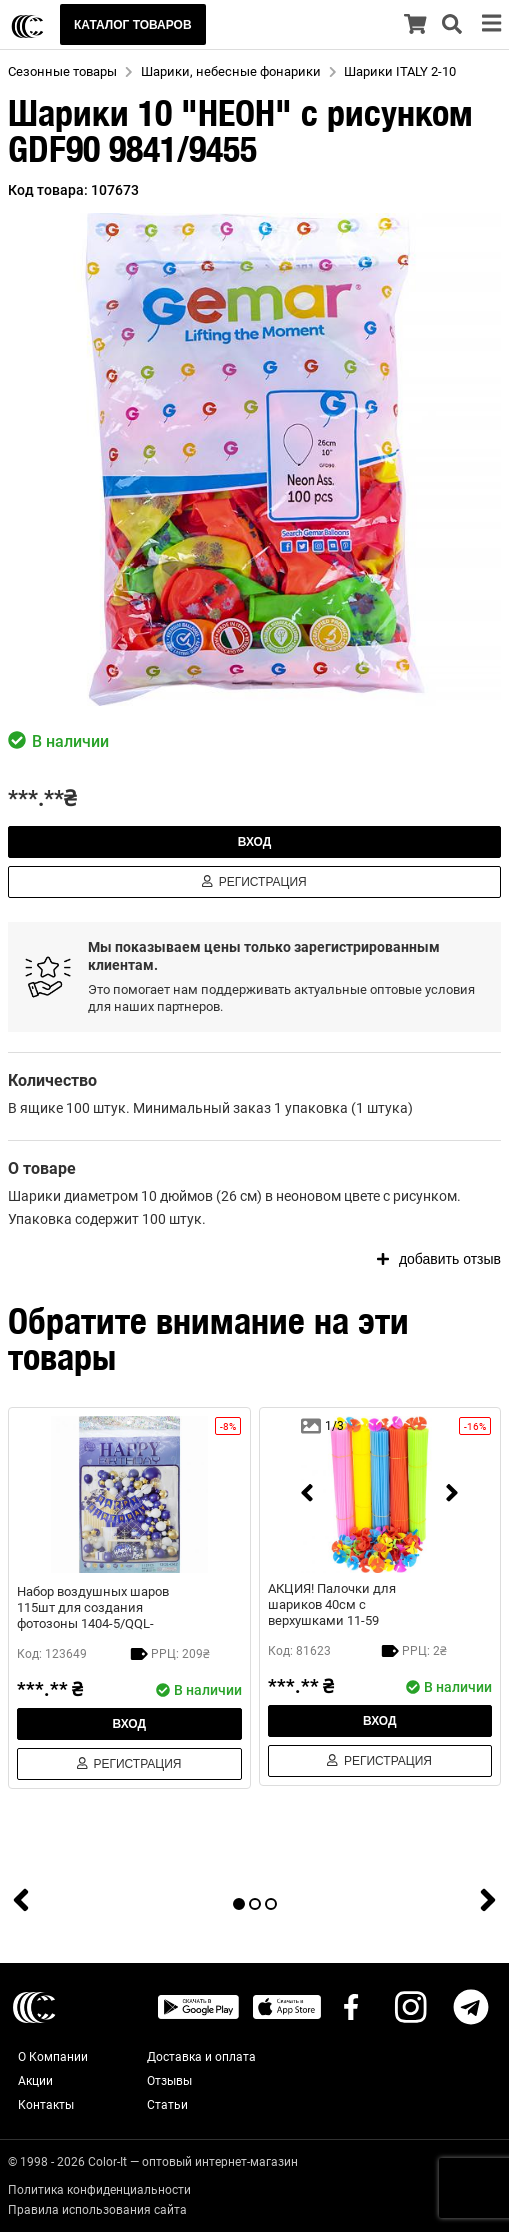 This screenshot has width=509, height=2232. I want to click on Вход, so click(255, 842).